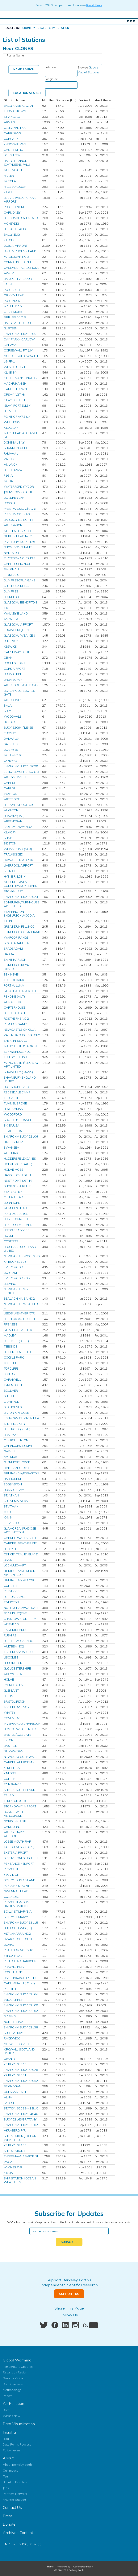 The height and width of the screenshot is (2576, 138). Describe the element at coordinates (12, 1098) in the screenshot. I see `TRECASTLE` at that location.